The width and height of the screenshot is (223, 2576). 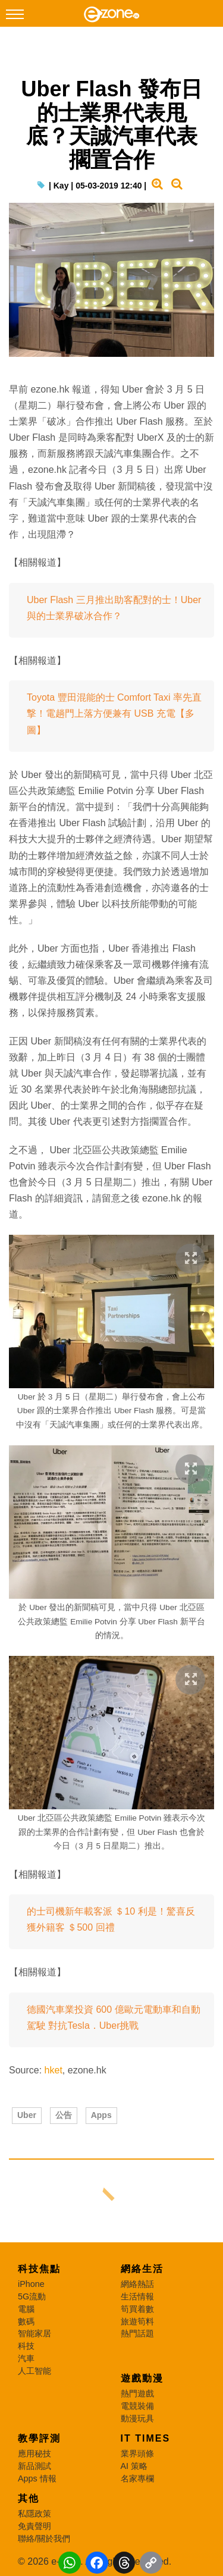 What do you see at coordinates (137, 2321) in the screenshot?
I see `旅遊筍料` at bounding box center [137, 2321].